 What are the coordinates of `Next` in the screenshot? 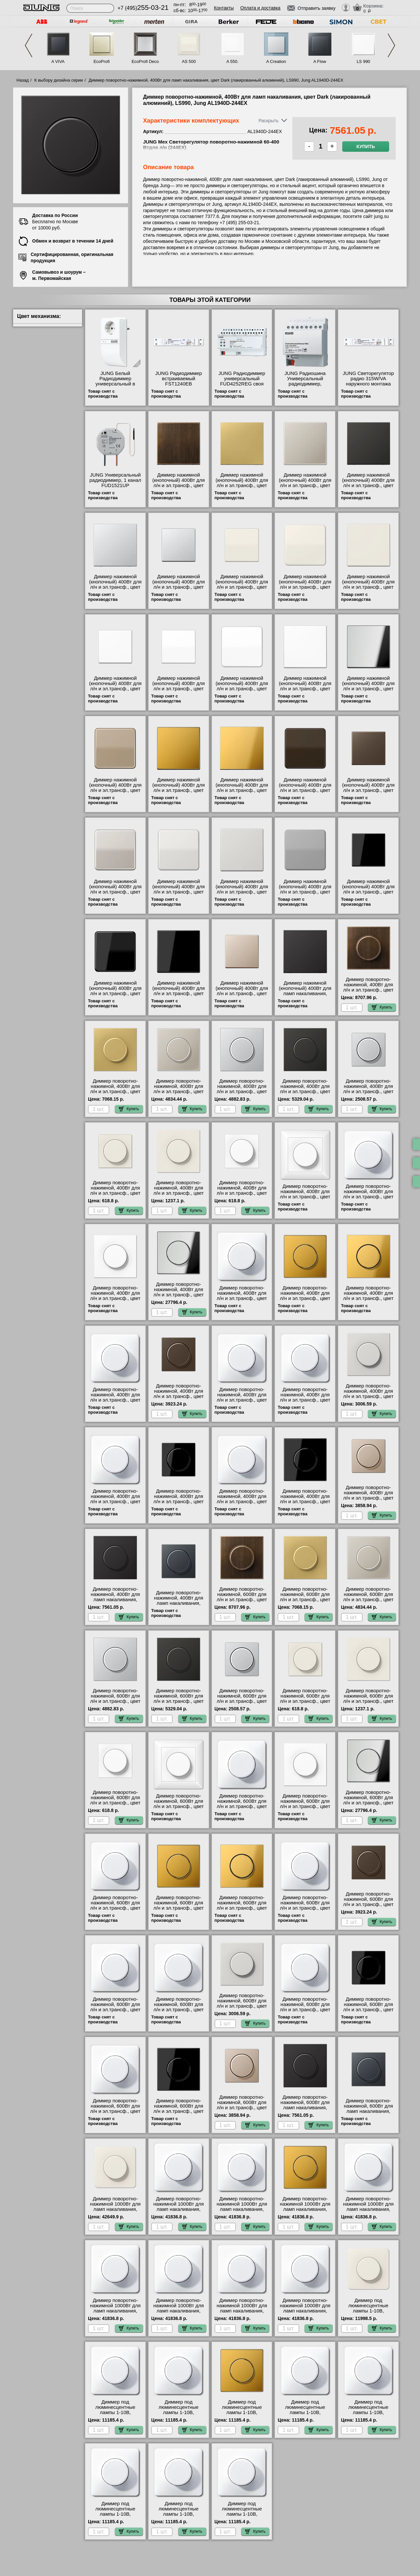 It's located at (391, 45).